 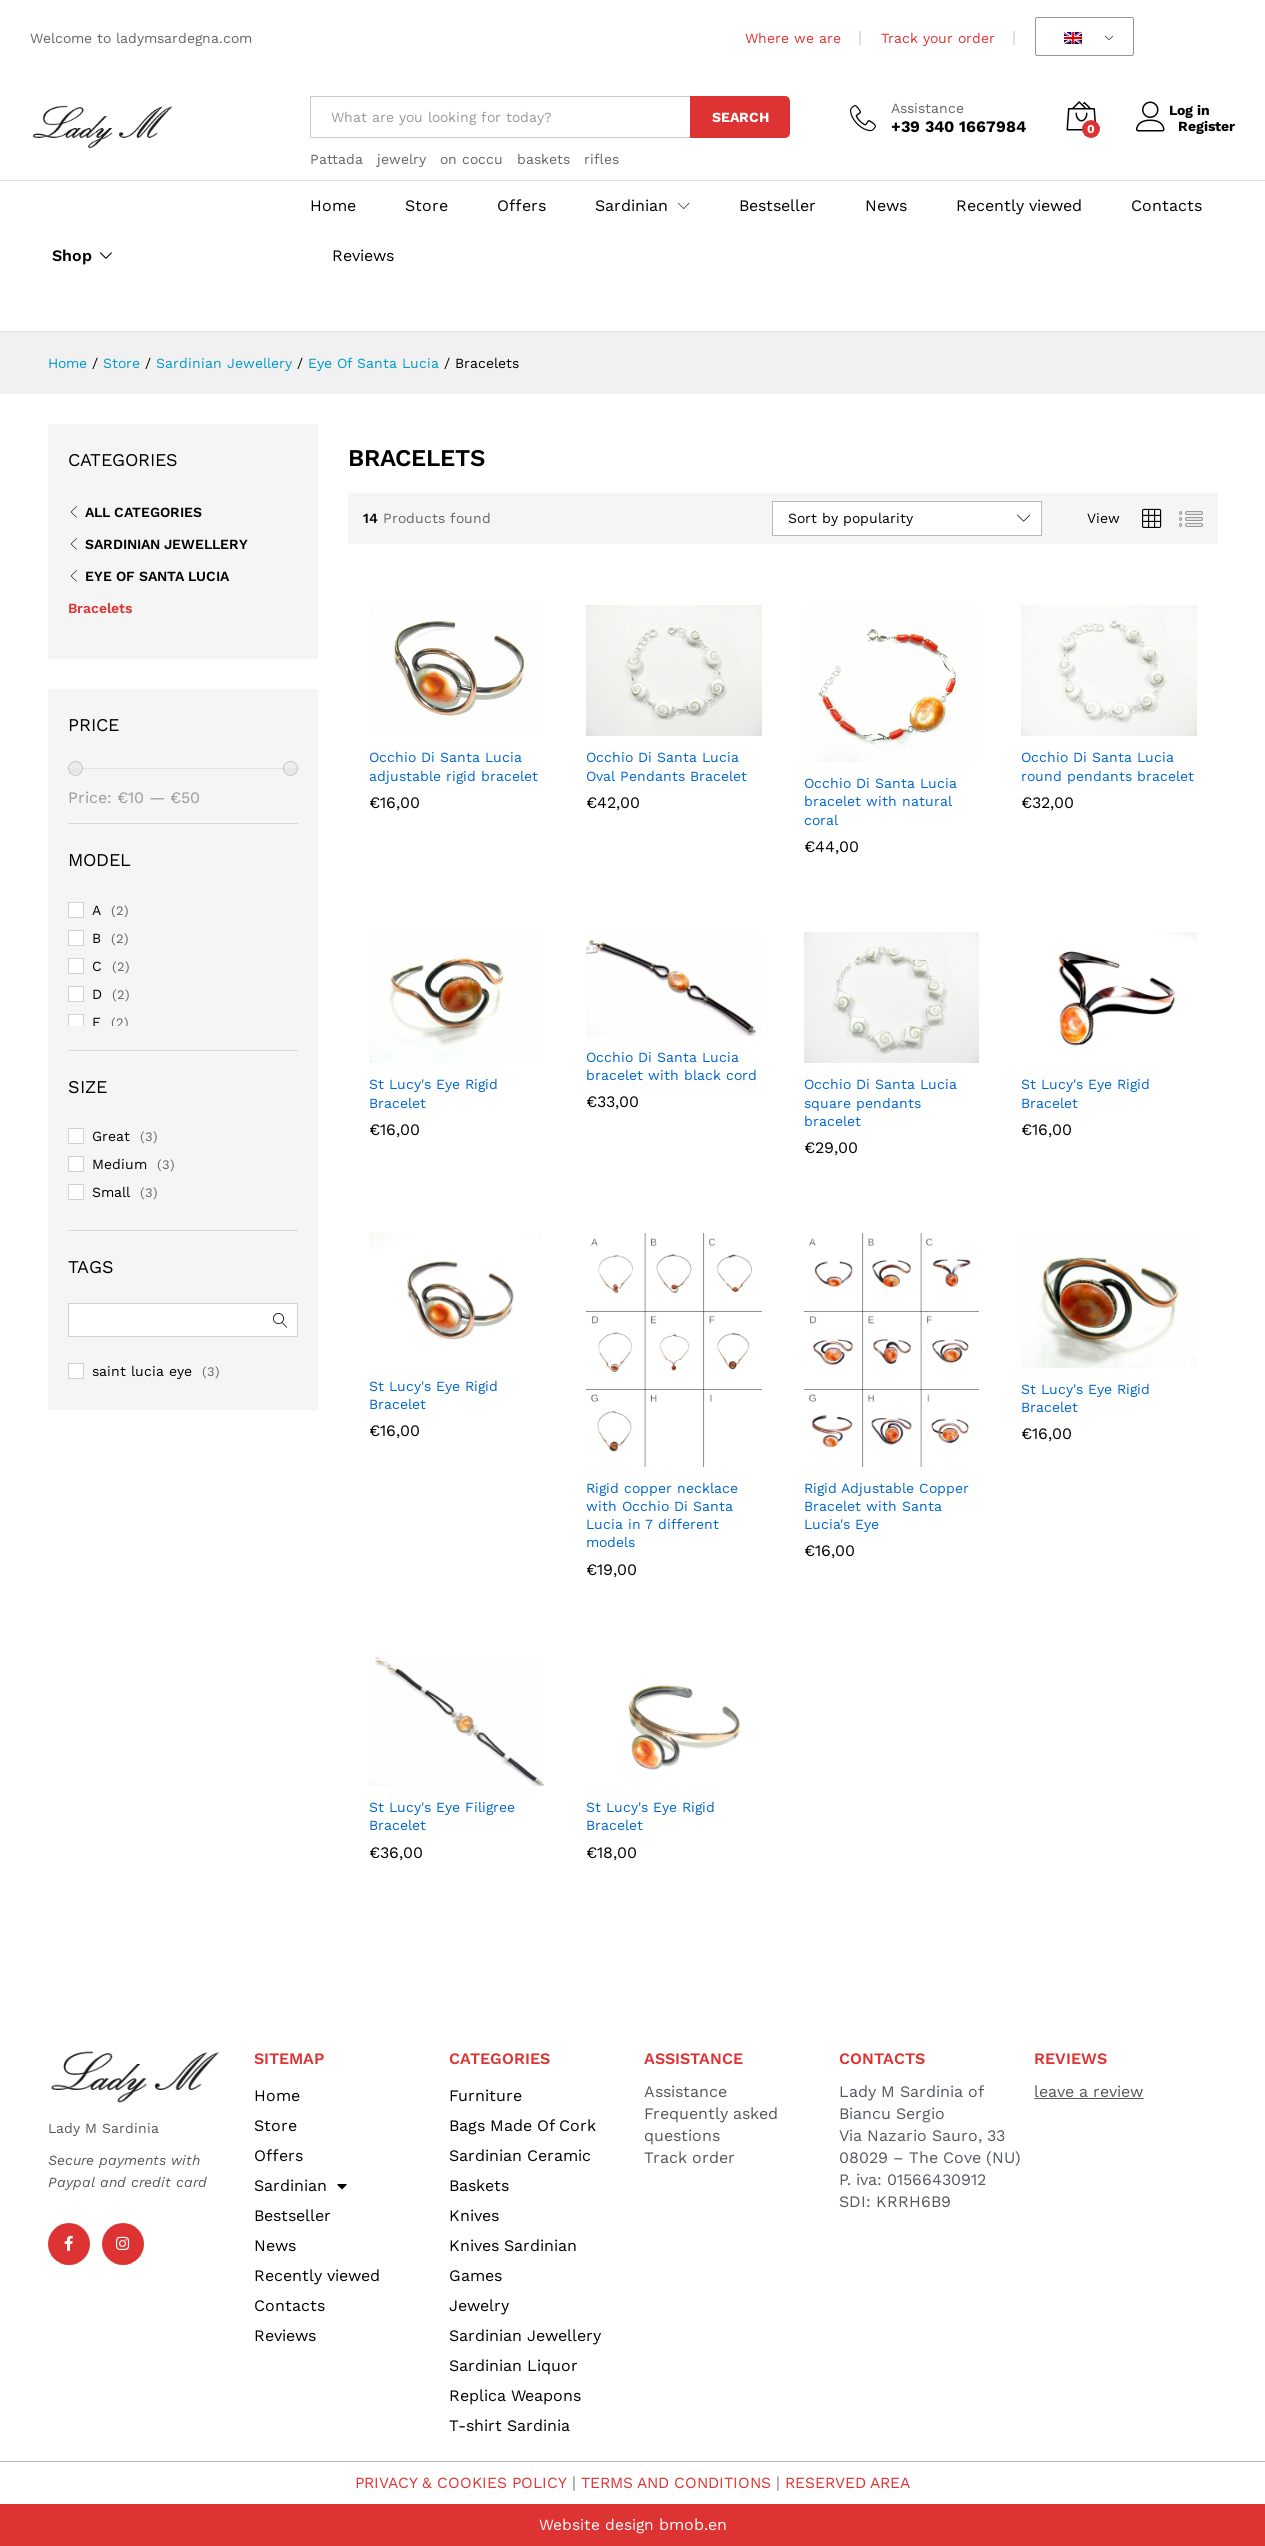 I want to click on Rigid Adjustable Copper Bracelet with Santa Lucia's Eye, so click(x=886, y=1506).